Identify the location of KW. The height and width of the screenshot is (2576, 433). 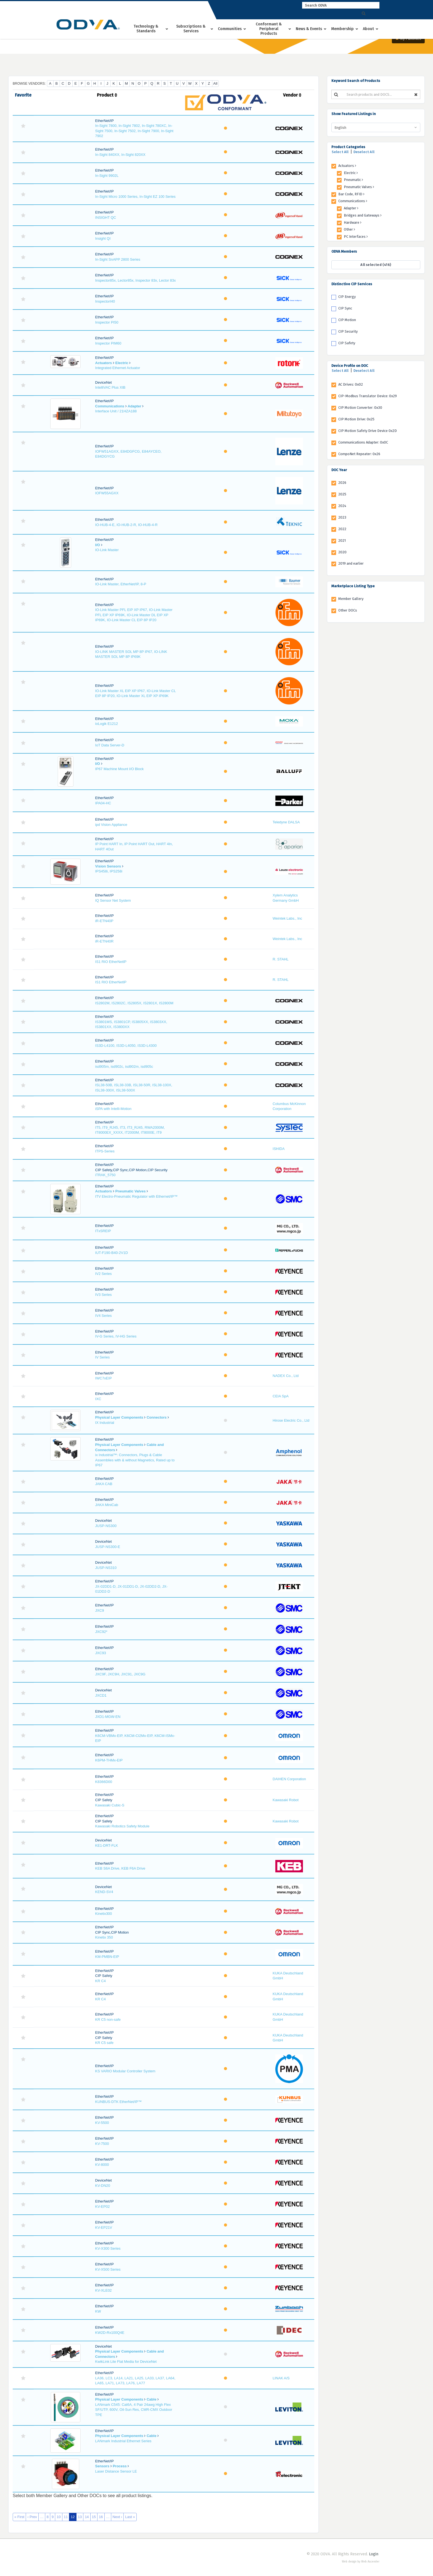
(98, 2311).